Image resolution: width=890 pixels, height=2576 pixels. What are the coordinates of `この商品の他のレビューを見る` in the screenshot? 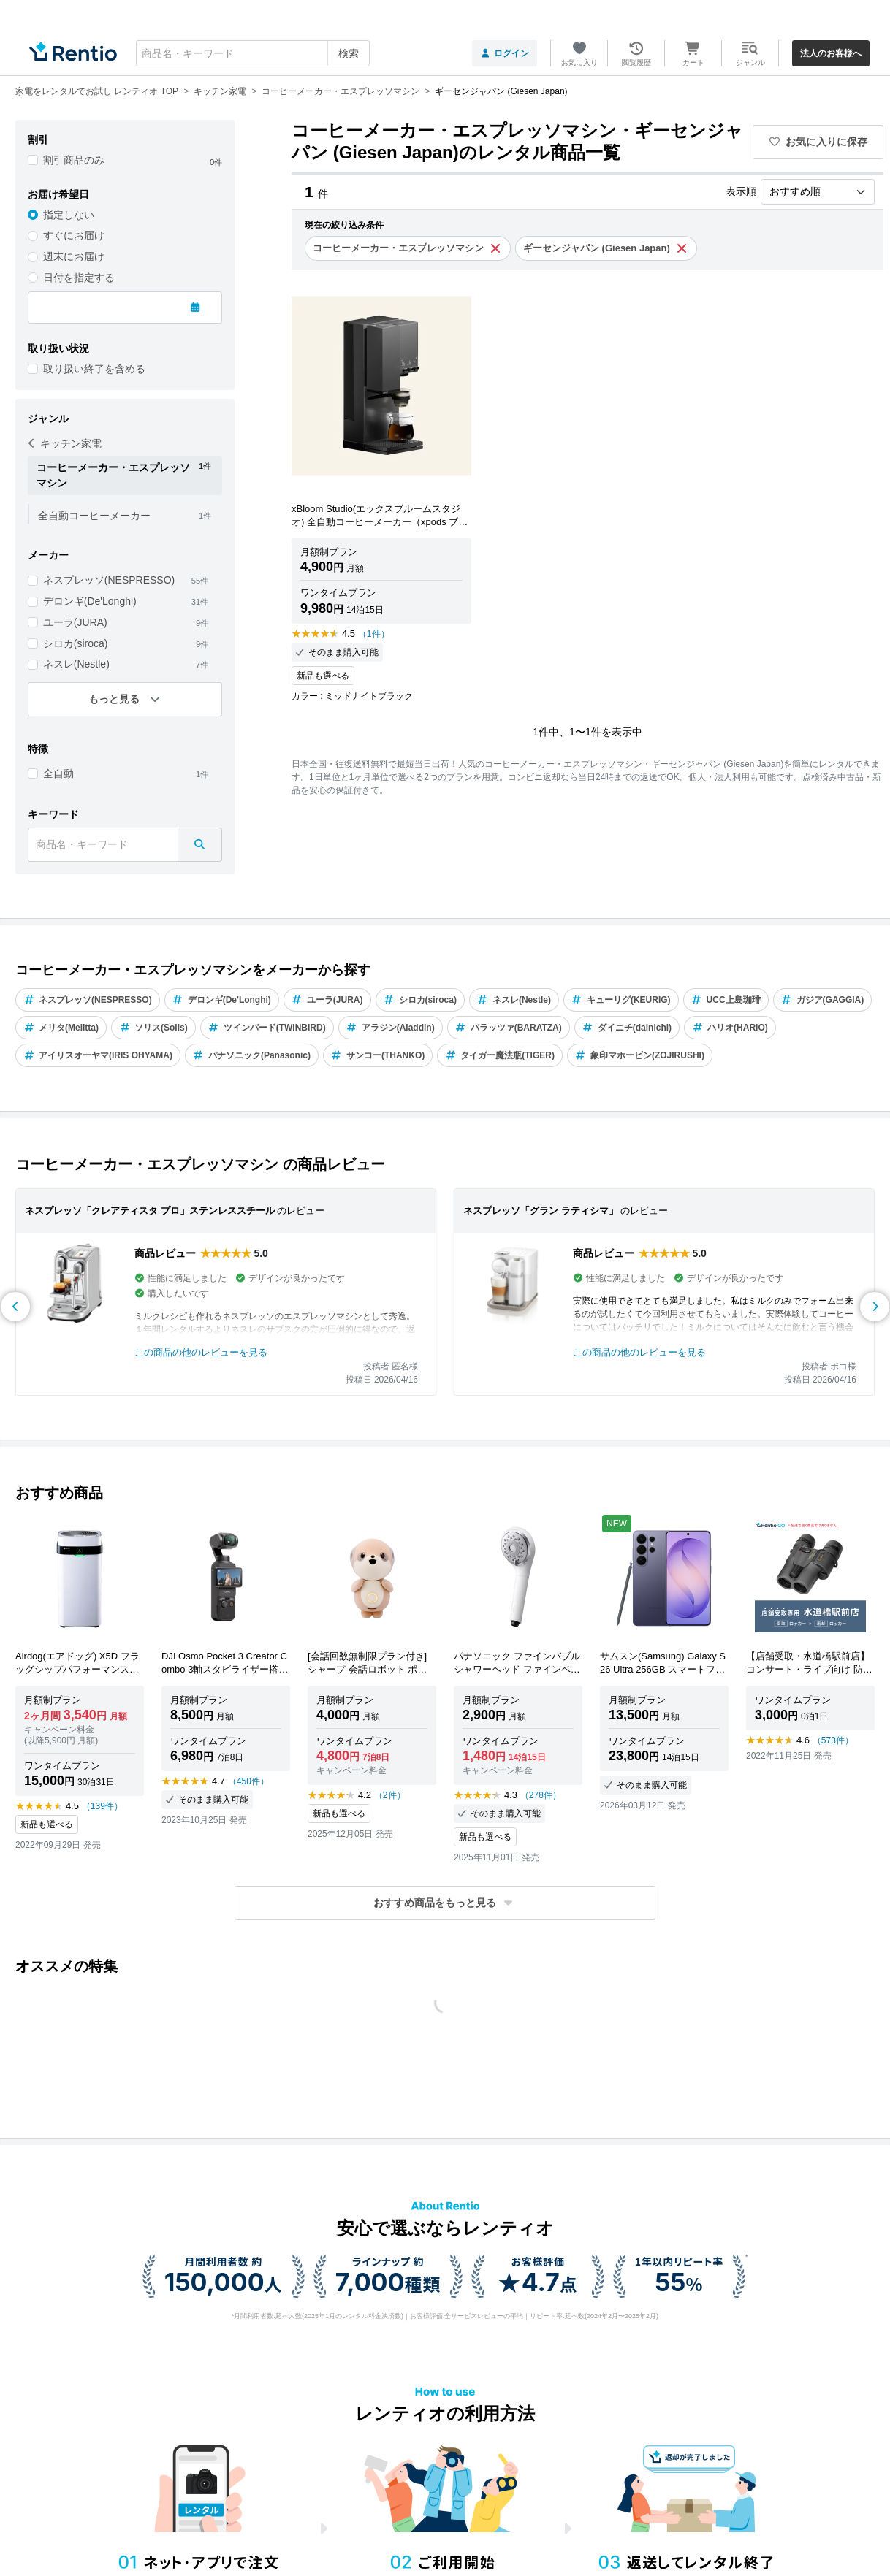 It's located at (200, 1352).